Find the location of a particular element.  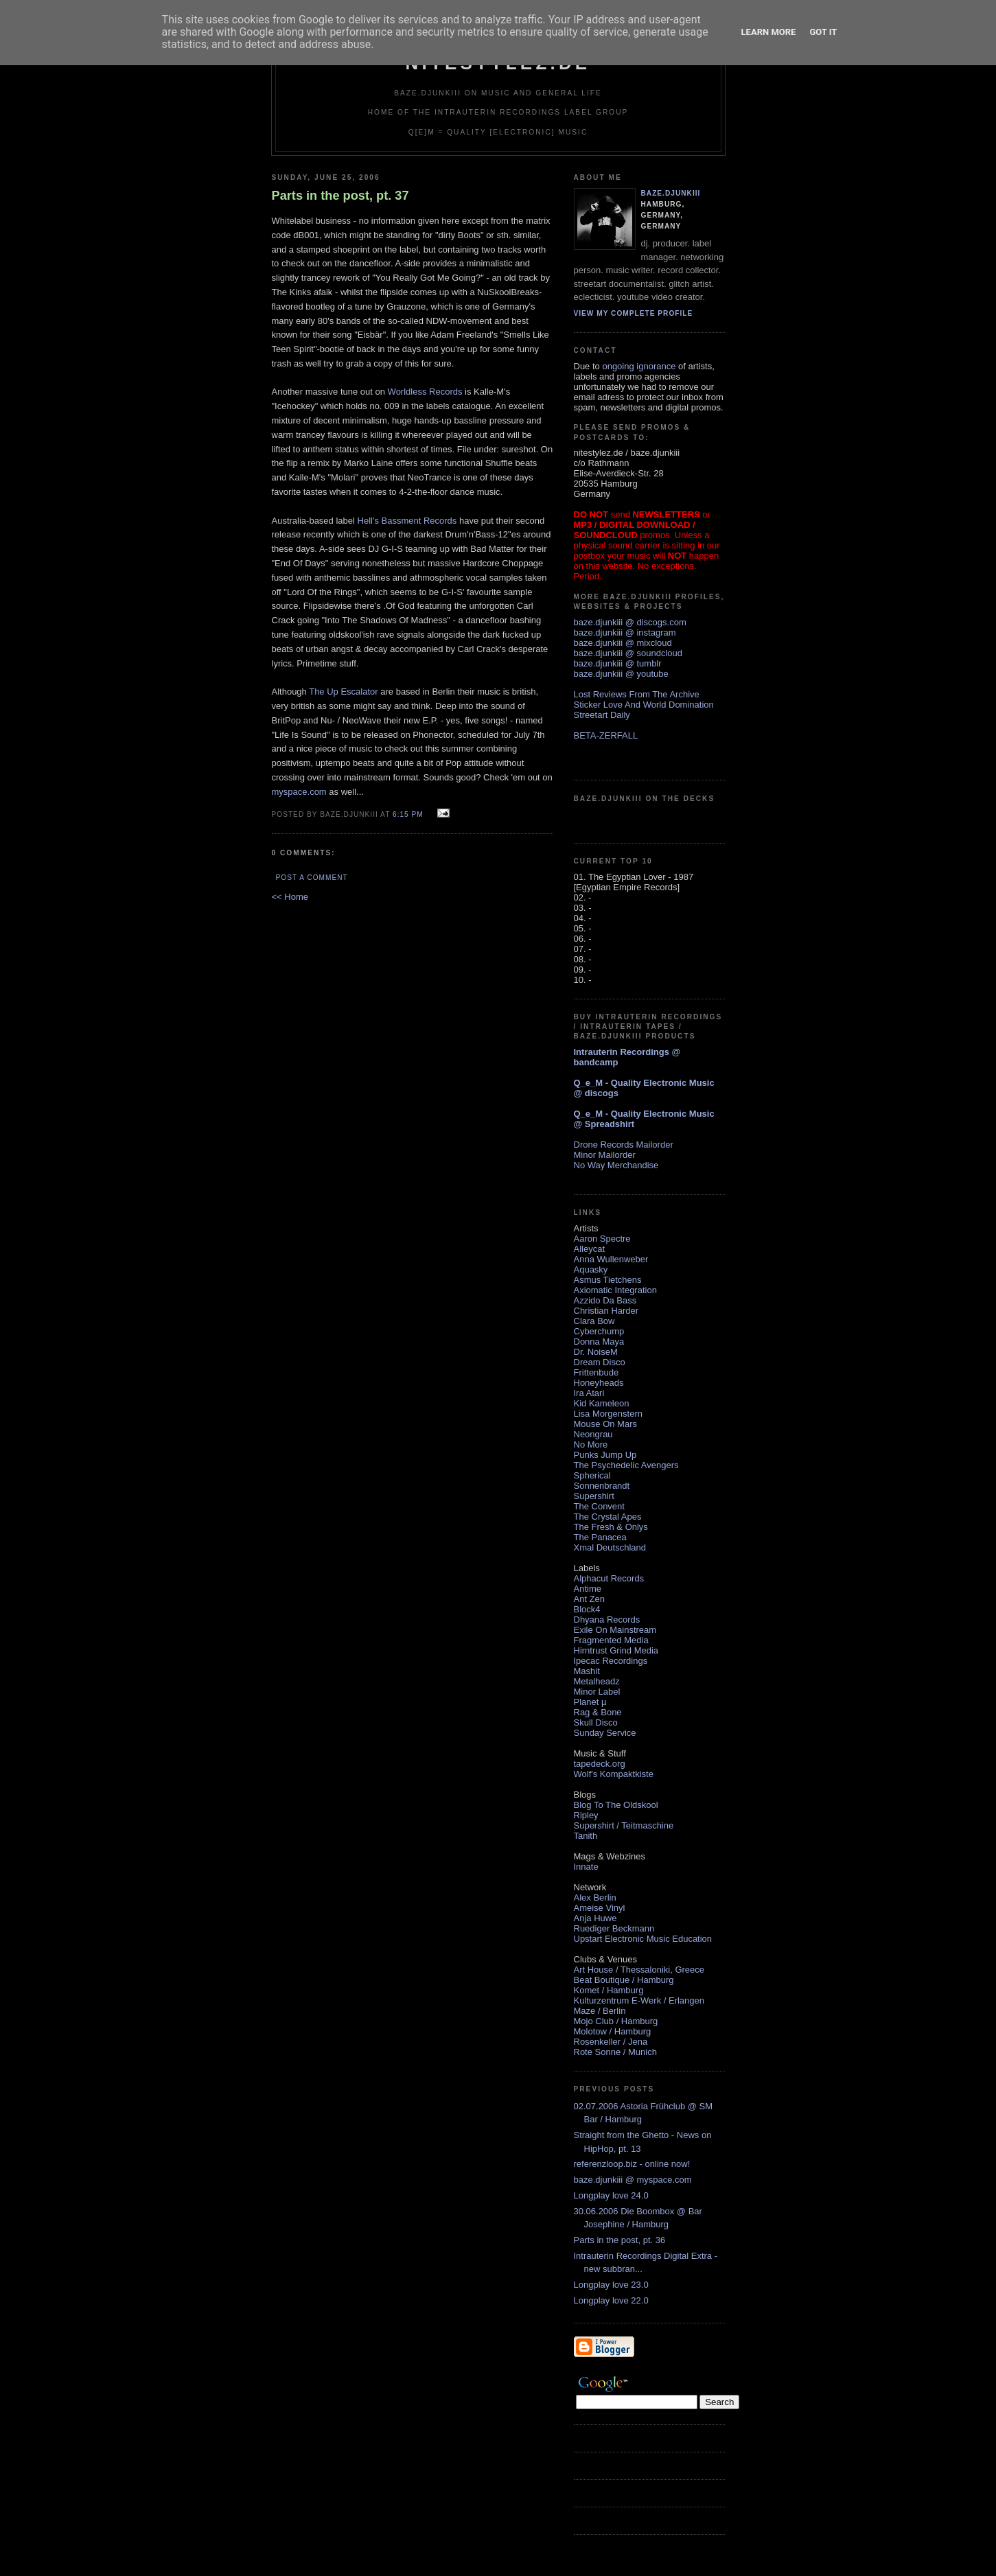

Wolf's Kompaktkiste is located at coordinates (613, 1774).